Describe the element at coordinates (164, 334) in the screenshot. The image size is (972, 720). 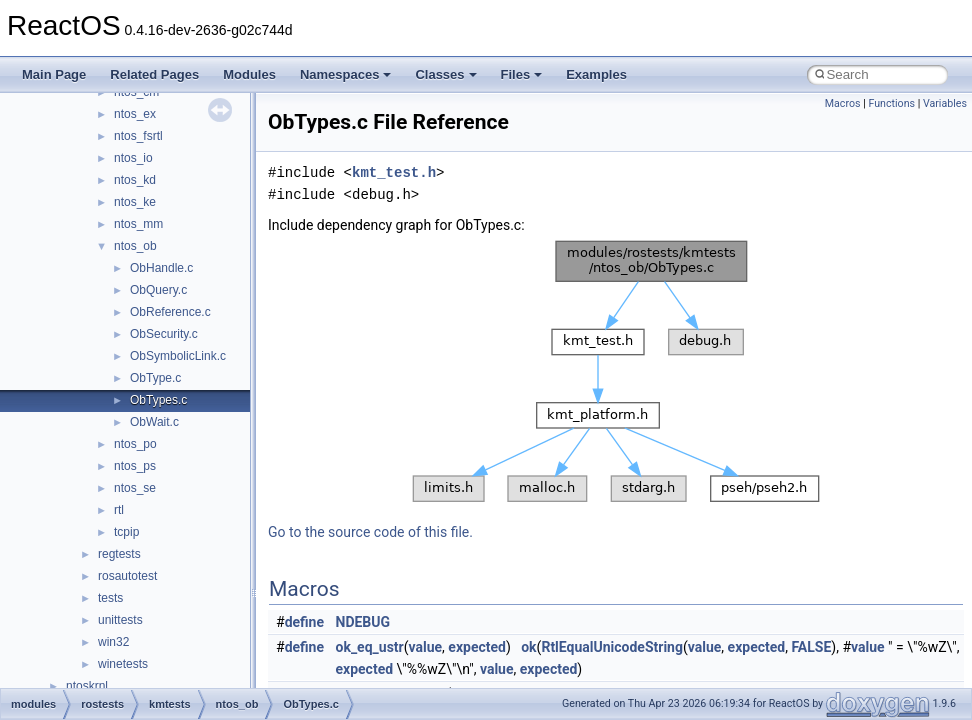
I see `ObSecurity.c` at that location.